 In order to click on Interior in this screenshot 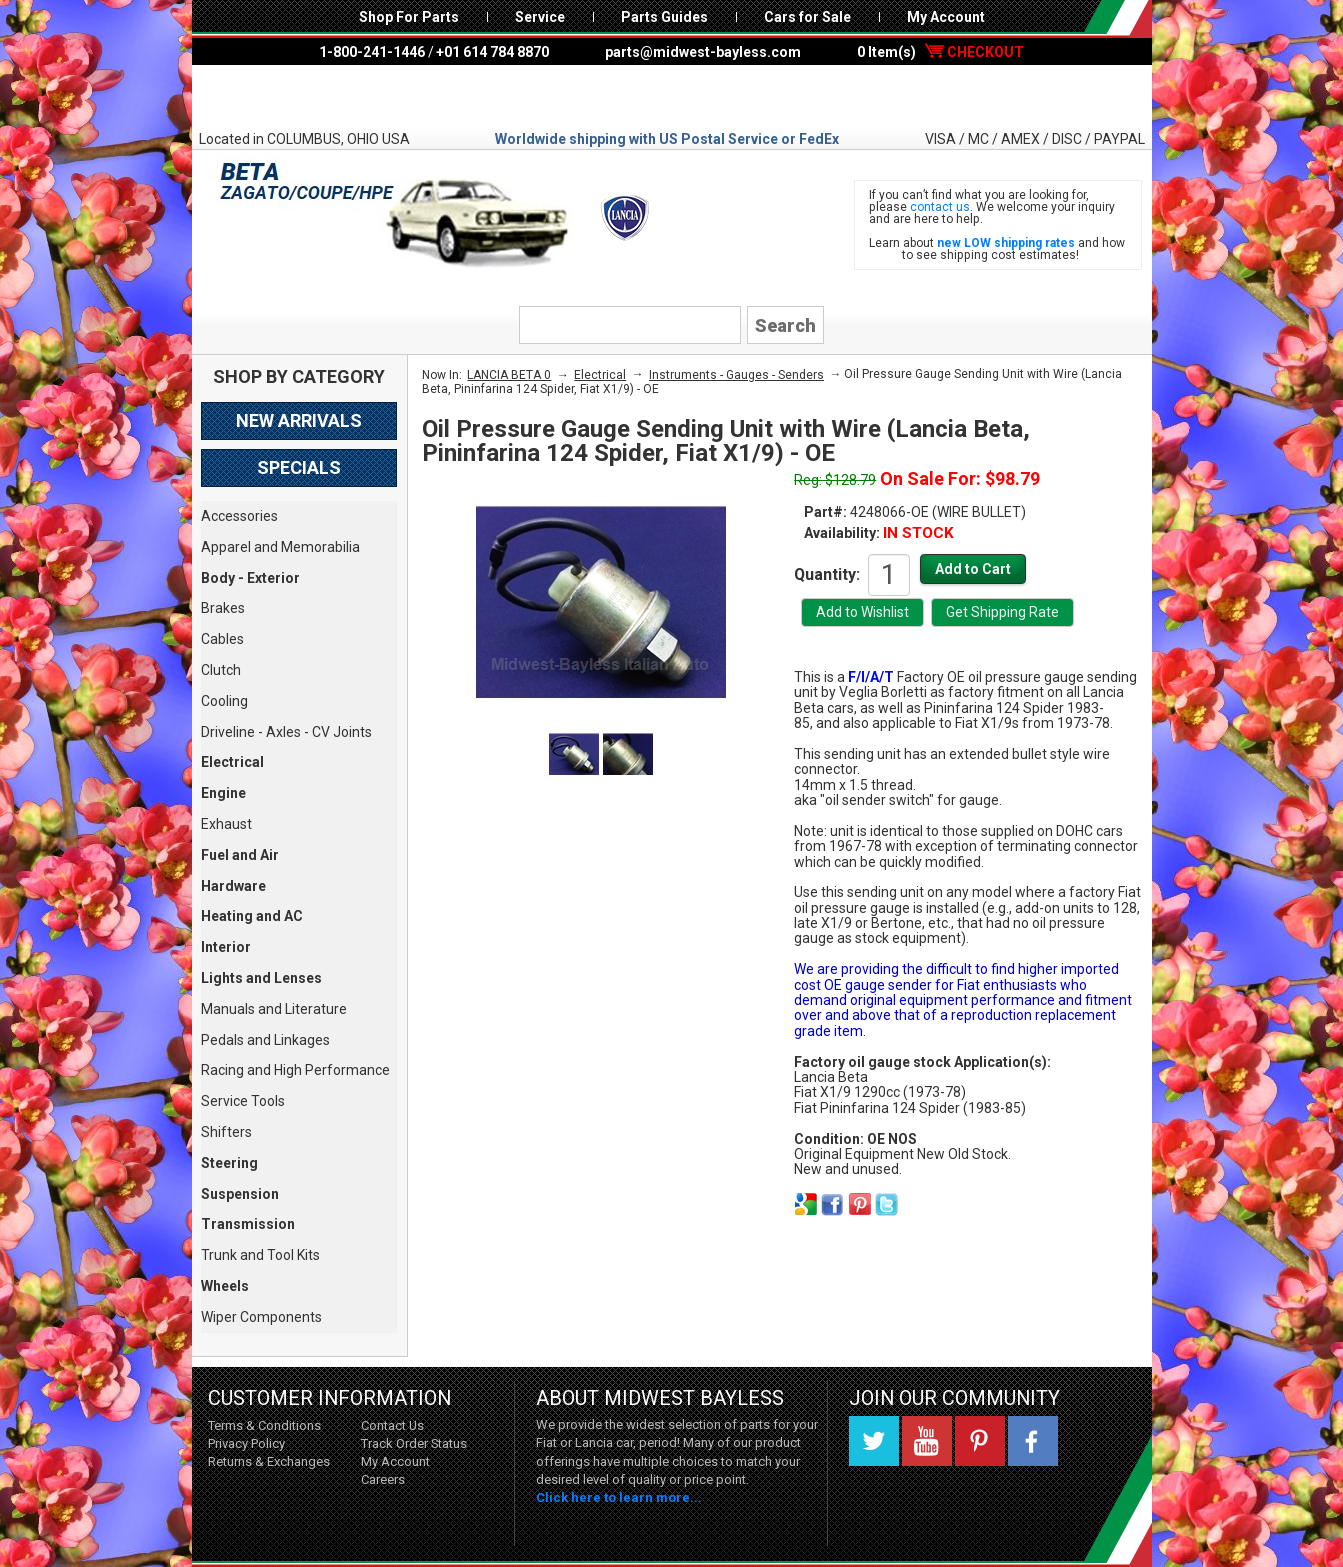, I will do `click(226, 947)`.